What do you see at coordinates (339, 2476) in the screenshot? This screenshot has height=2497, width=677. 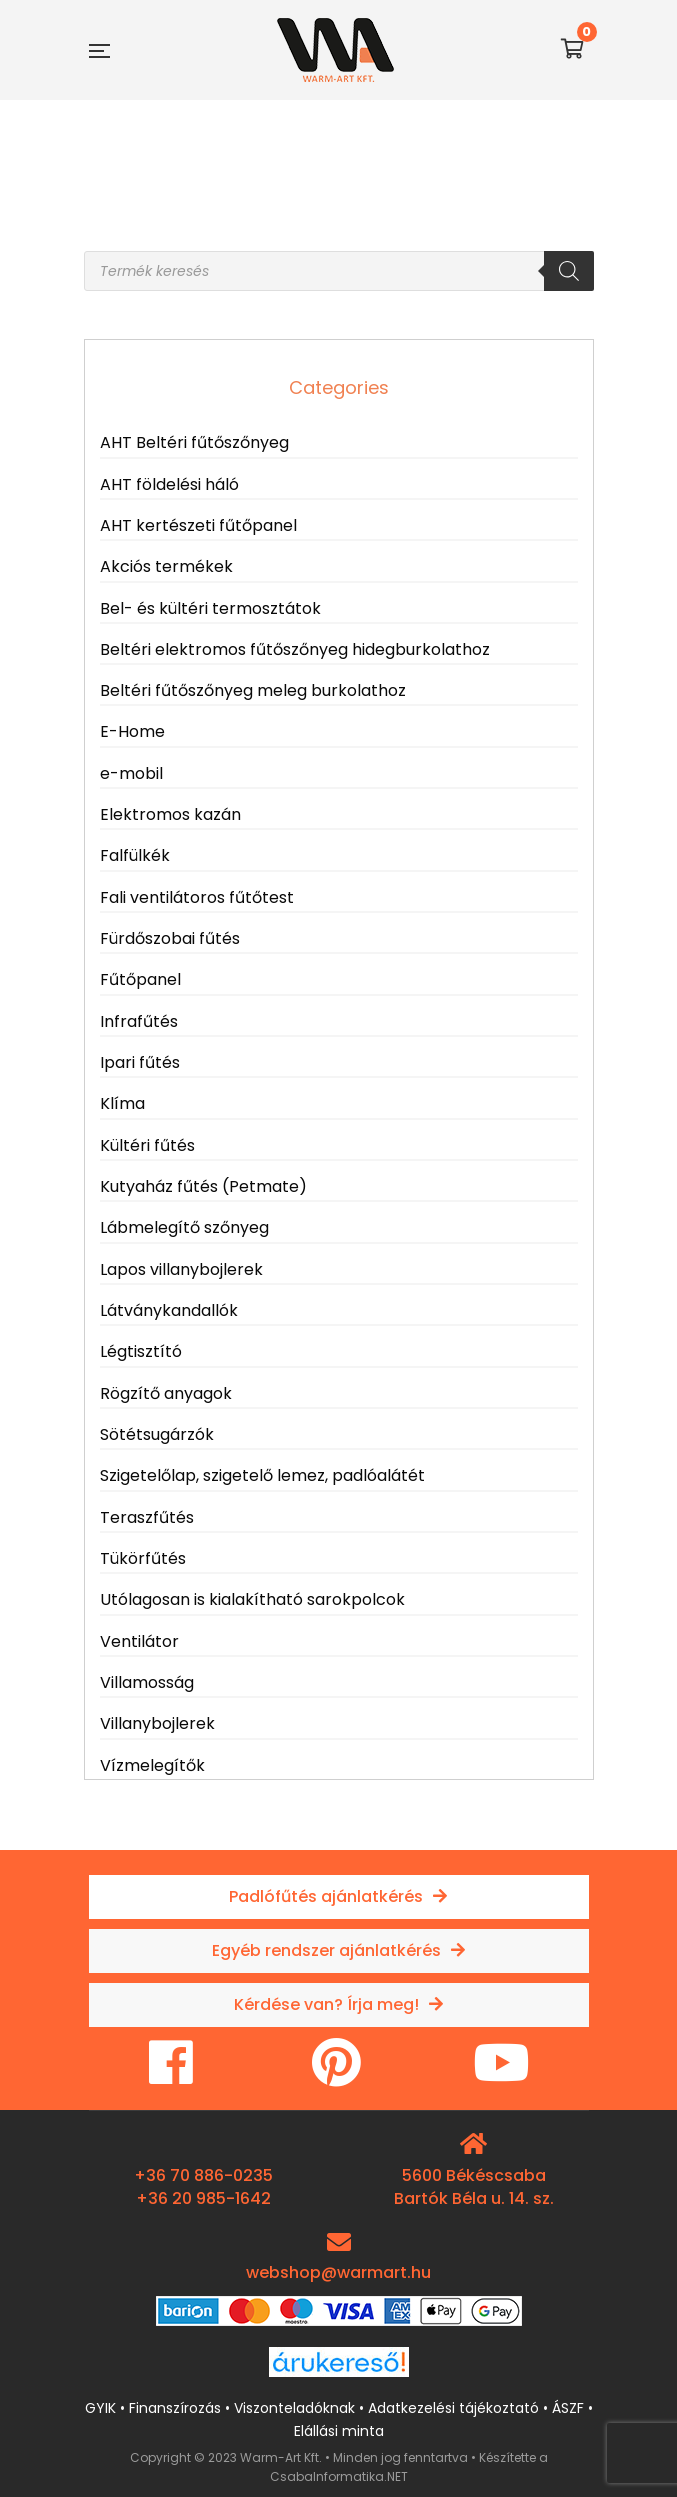 I see `CsabaInformatika.NET` at bounding box center [339, 2476].